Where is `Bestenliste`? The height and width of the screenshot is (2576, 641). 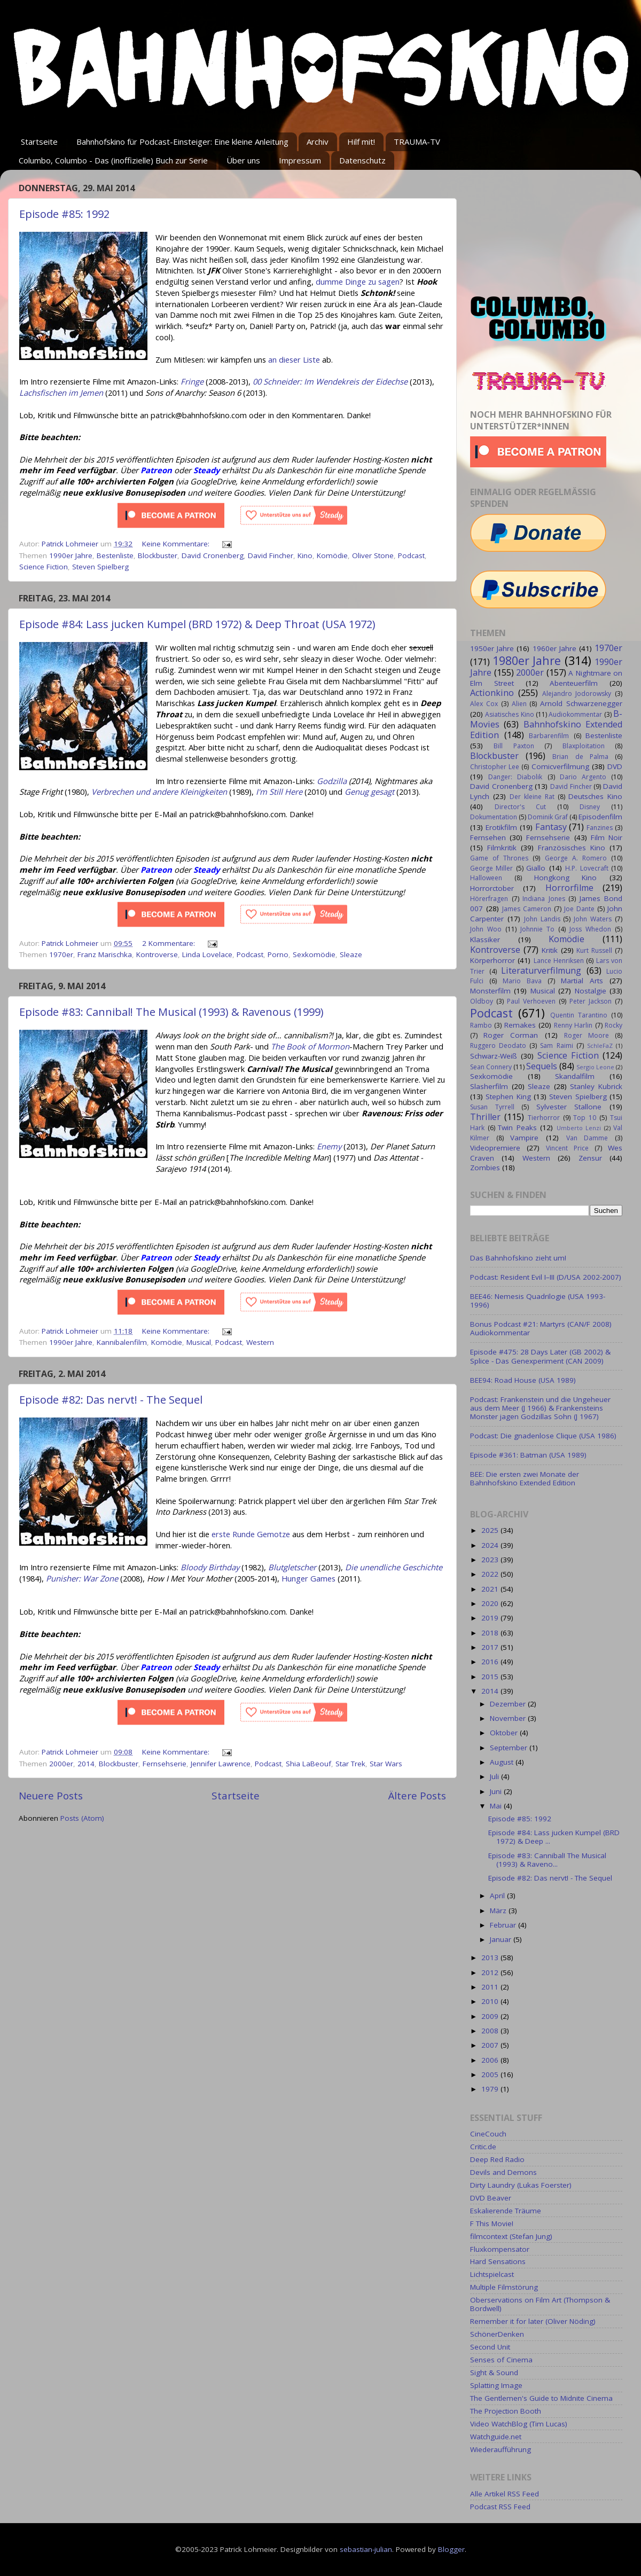 Bestenliste is located at coordinates (115, 555).